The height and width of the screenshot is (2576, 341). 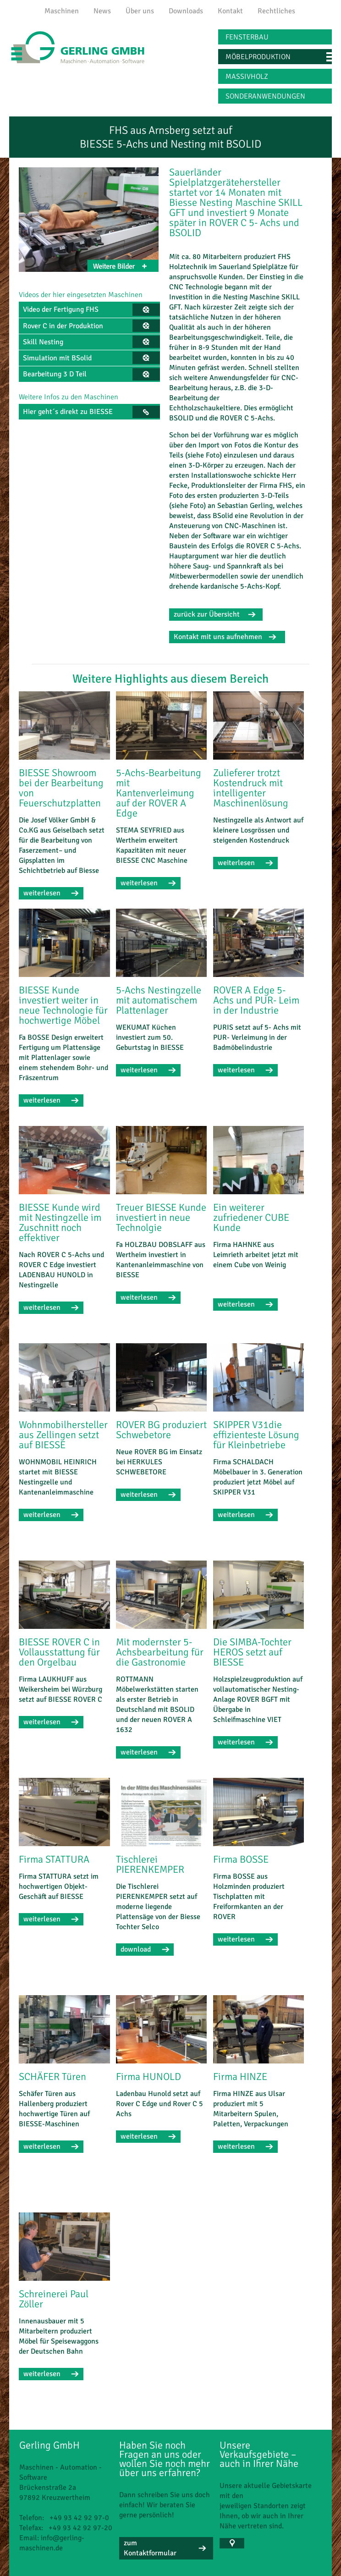 I want to click on weiterlesen, so click(x=41, y=893).